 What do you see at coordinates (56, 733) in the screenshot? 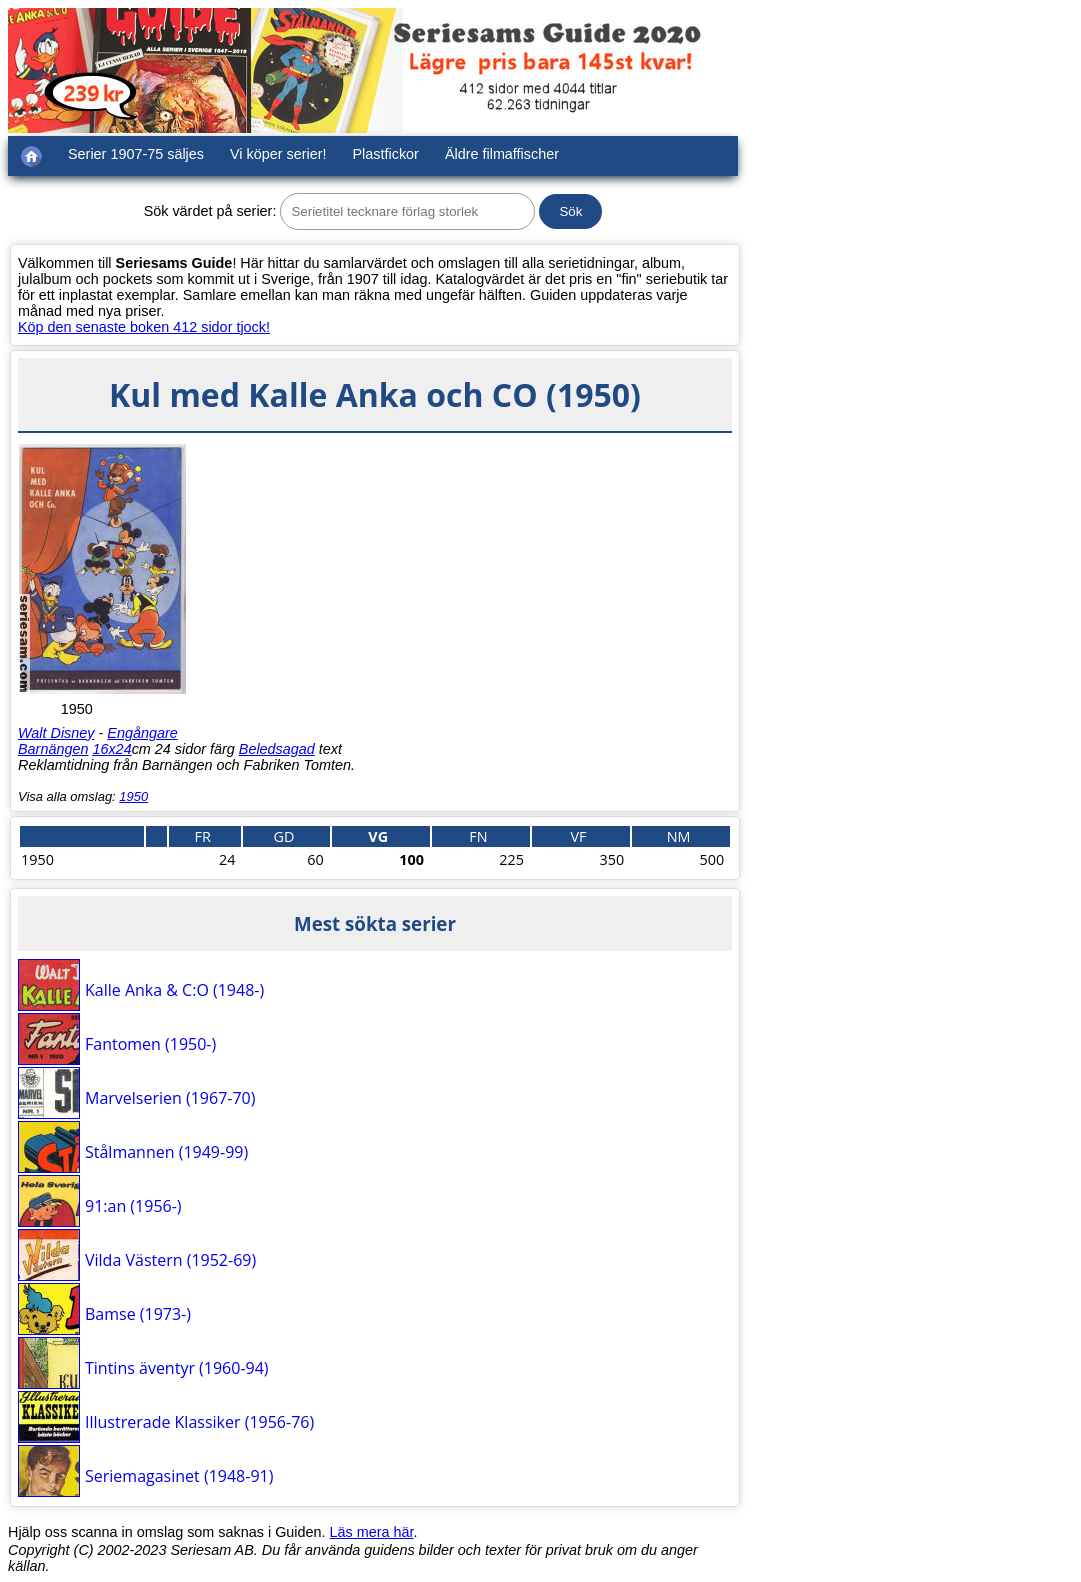
I see `Walt Disney` at bounding box center [56, 733].